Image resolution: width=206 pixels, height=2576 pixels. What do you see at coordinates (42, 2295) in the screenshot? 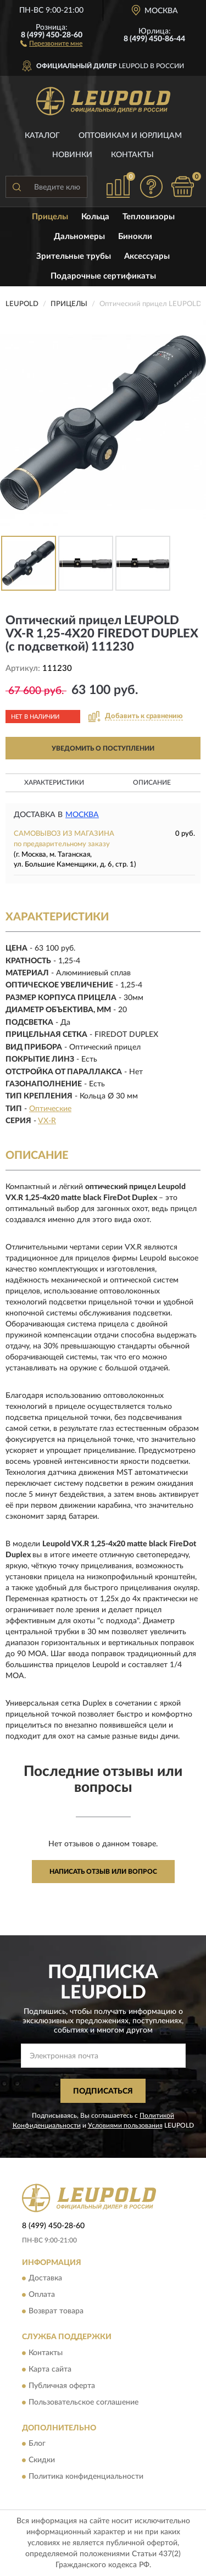
I see `Оплата` at bounding box center [42, 2295].